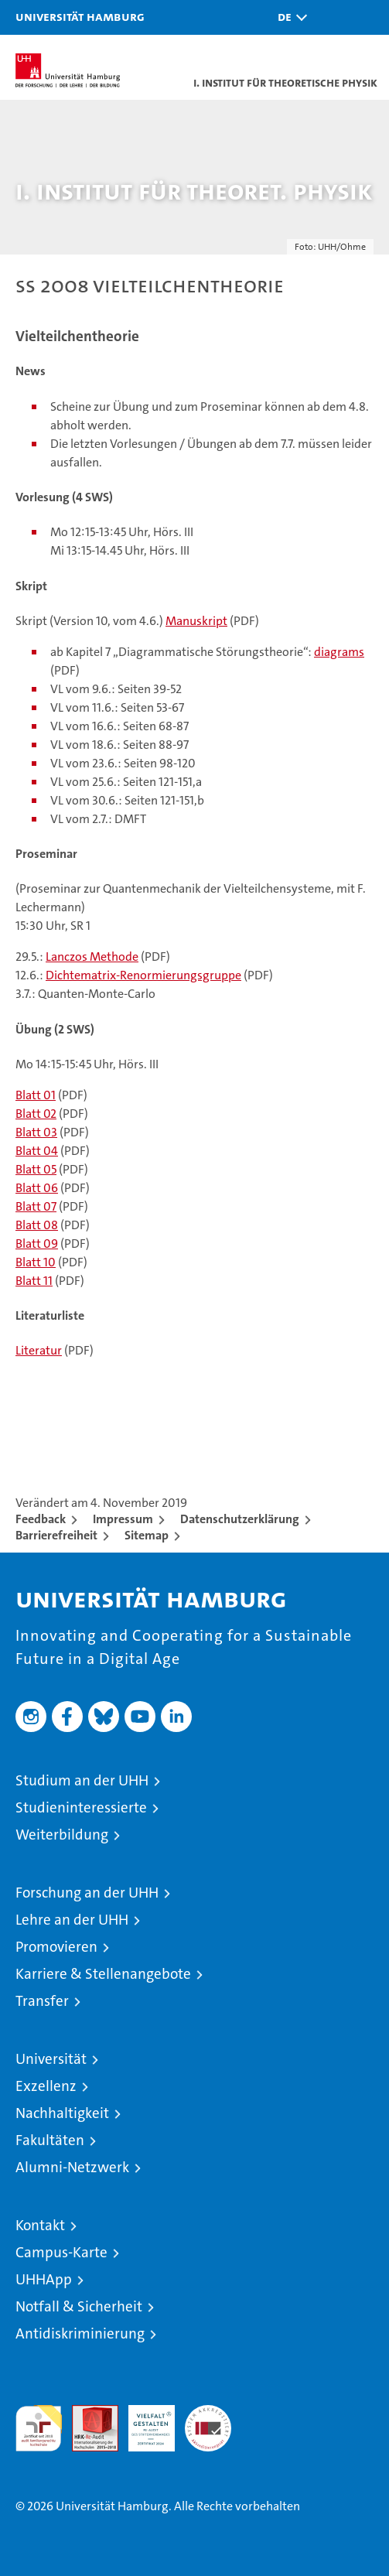 The image size is (389, 2576). Describe the element at coordinates (61, 2252) in the screenshot. I see `Campus-Karte` at that location.